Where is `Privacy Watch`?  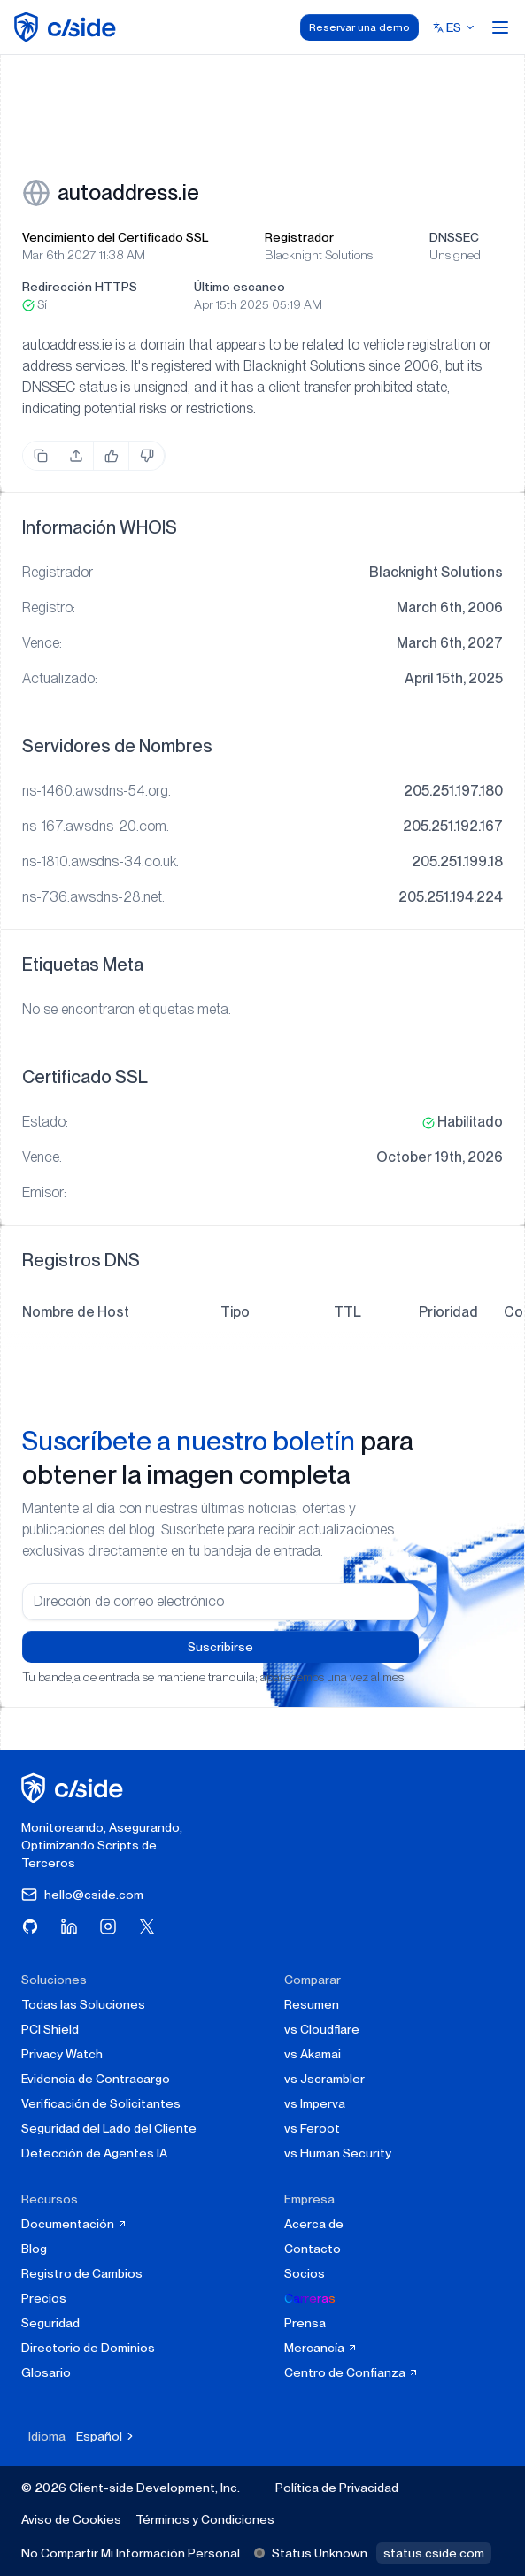
Privacy Watch is located at coordinates (62, 2054).